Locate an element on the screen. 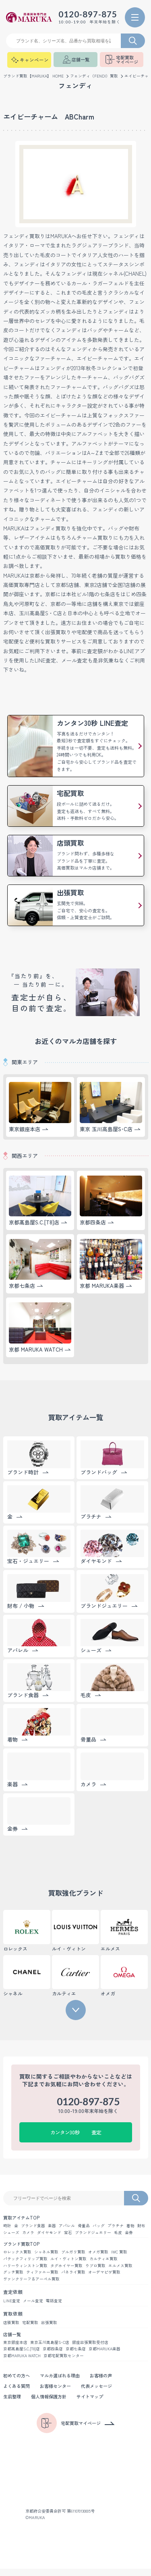 This screenshot has height=2576, width=151. ブランド買取【MARUKA】 HOME is located at coordinates (34, 80).